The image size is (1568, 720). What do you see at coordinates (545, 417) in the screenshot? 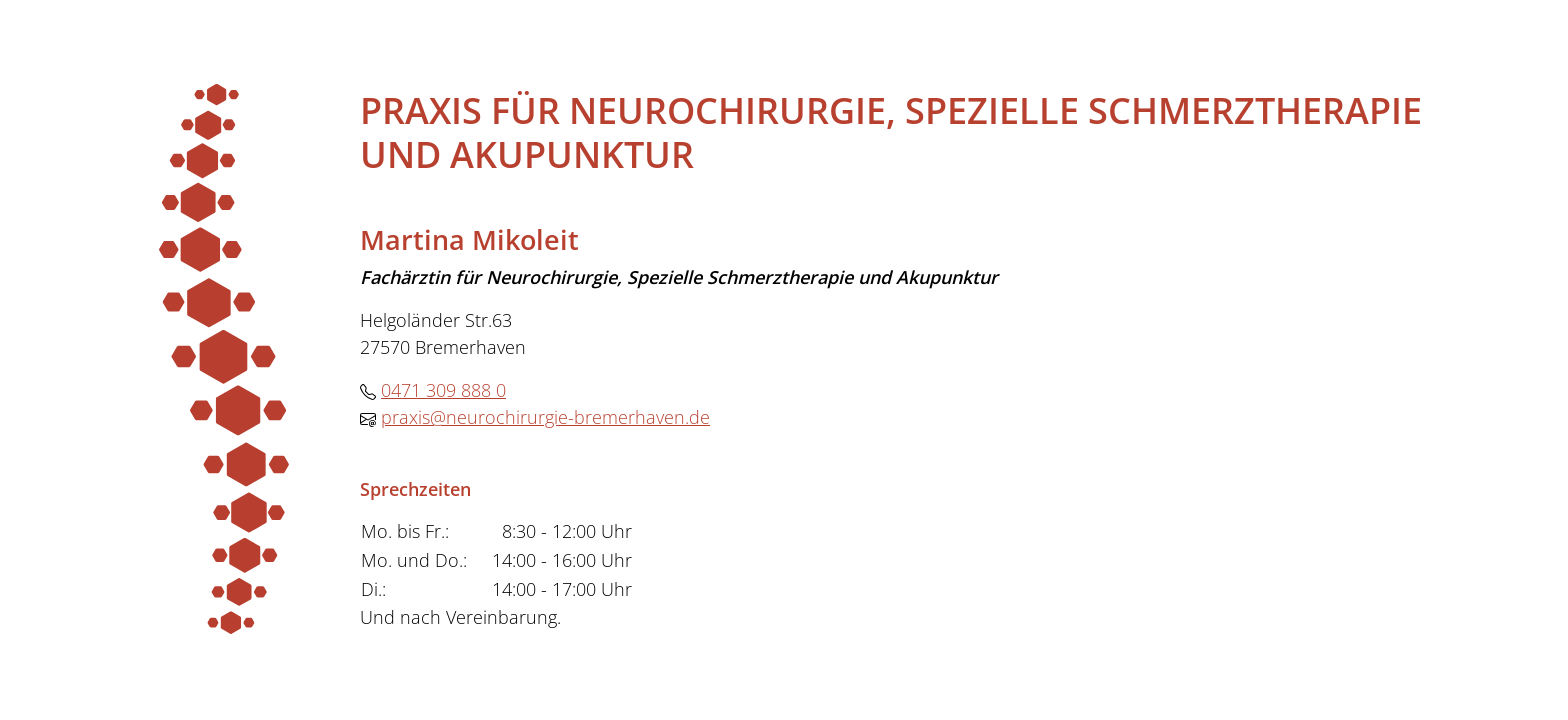
I see `praxis@neurochirurgie-bremerhaven.de` at bounding box center [545, 417].